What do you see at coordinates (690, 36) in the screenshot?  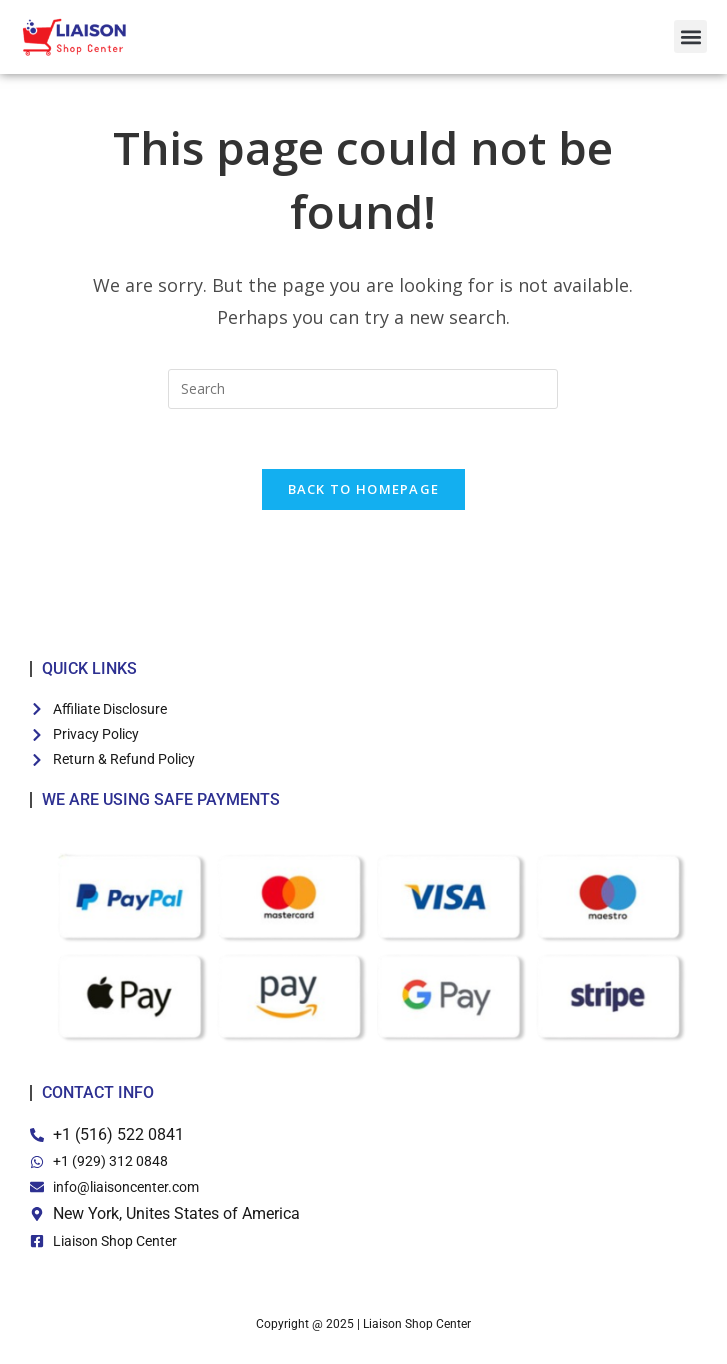 I see `[button]` at bounding box center [690, 36].